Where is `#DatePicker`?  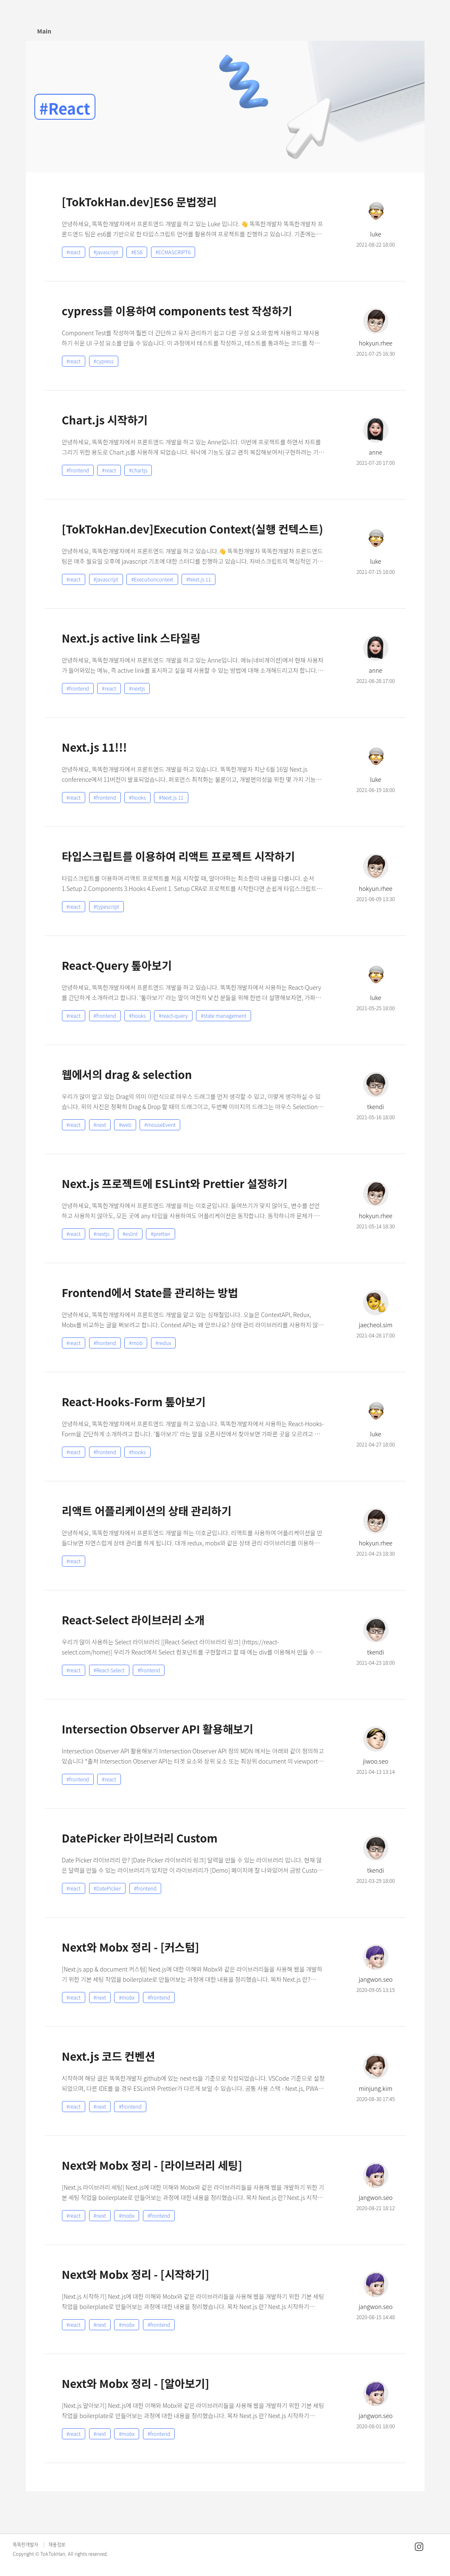 #DatePicker is located at coordinates (107, 1888).